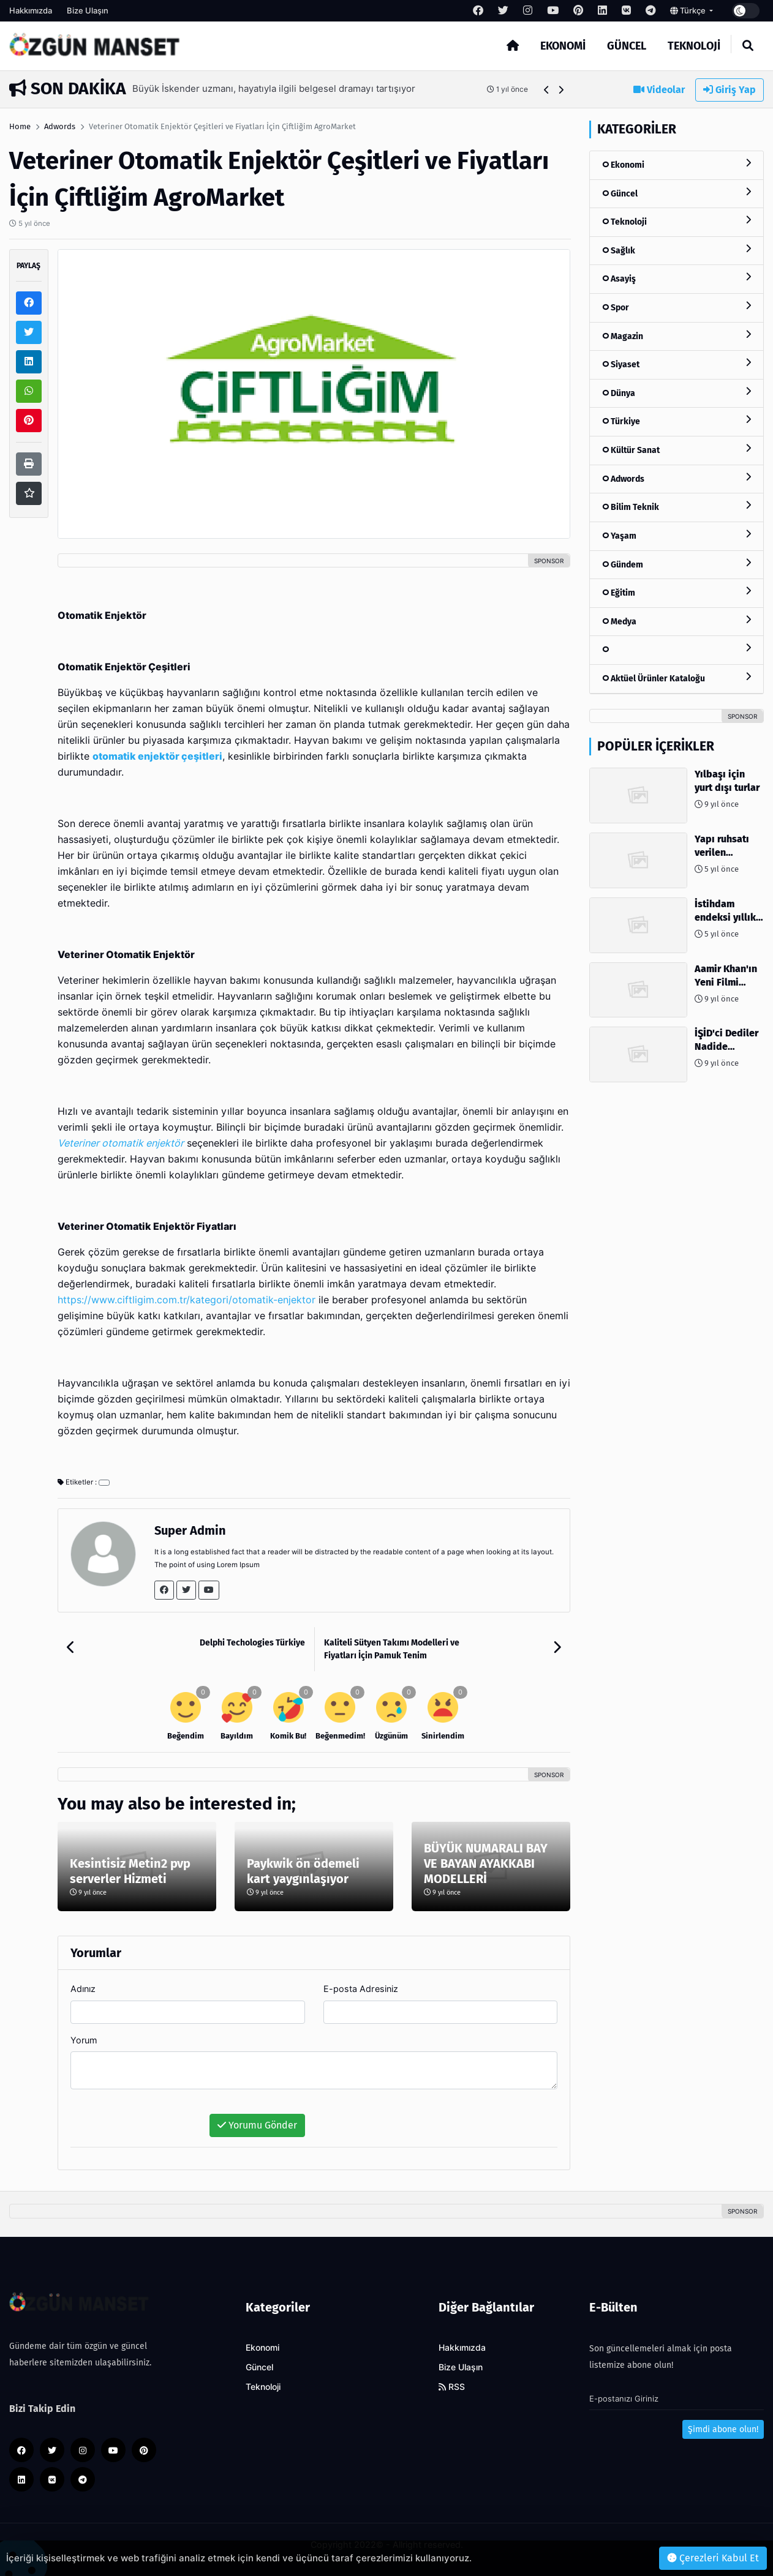 This screenshot has width=773, height=2576. Describe the element at coordinates (677, 307) in the screenshot. I see `Spor` at that location.